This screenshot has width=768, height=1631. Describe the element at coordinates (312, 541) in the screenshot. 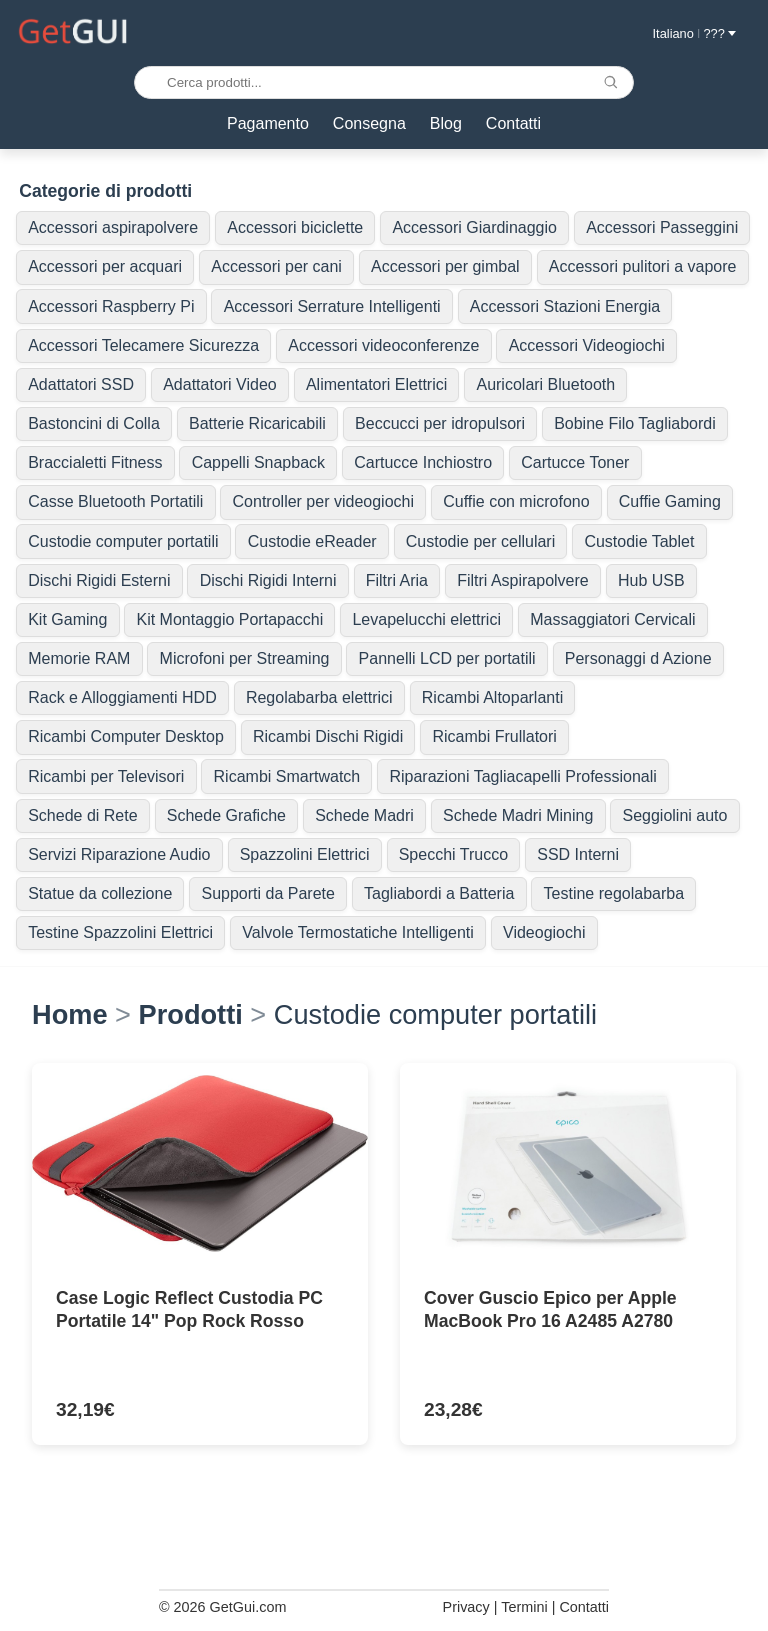

I see `Custodie eReader` at that location.